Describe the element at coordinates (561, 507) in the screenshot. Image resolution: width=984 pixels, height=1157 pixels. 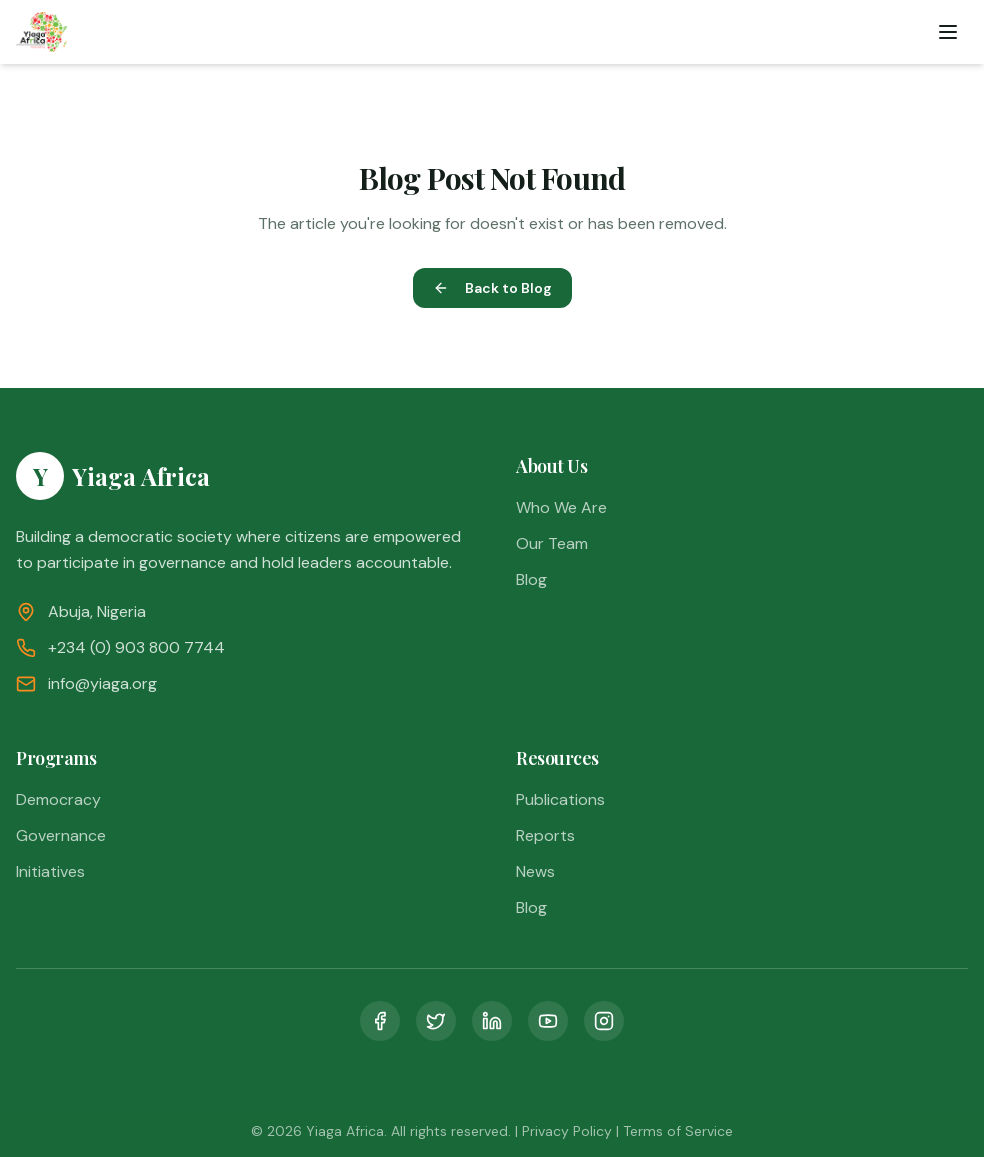
I see `Who We Are` at that location.